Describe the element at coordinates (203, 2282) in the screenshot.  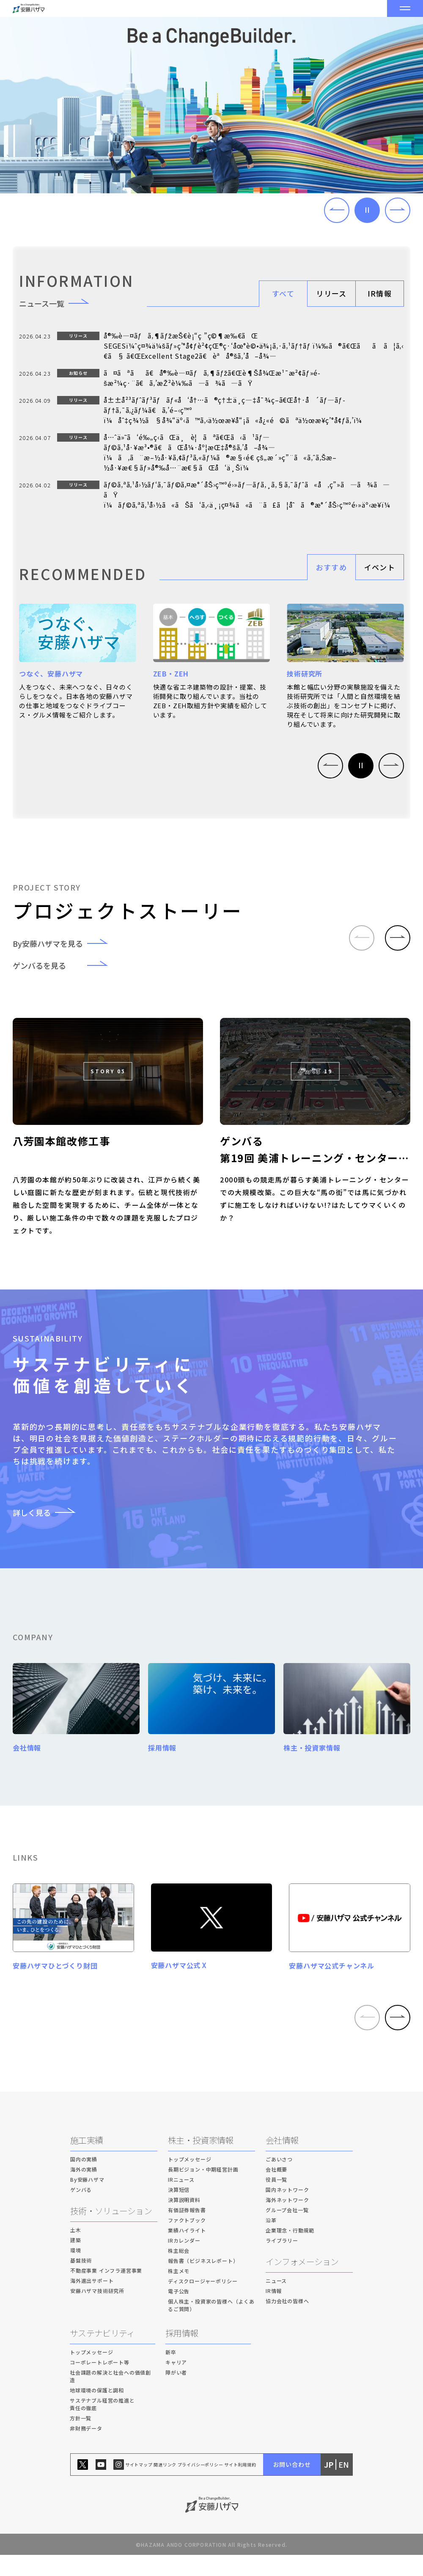
I see `報告書（ビジネスレポート）` at that location.